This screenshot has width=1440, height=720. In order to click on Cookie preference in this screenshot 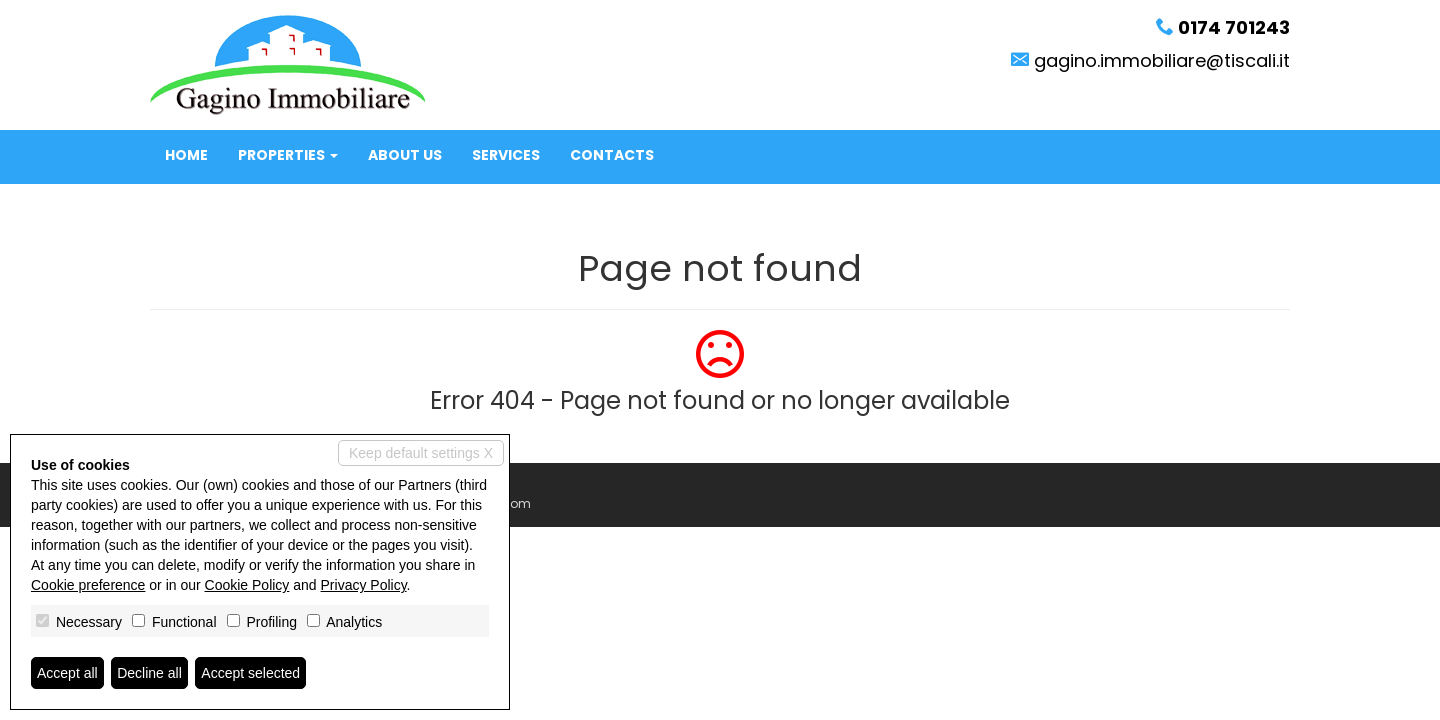, I will do `click(88, 585)`.